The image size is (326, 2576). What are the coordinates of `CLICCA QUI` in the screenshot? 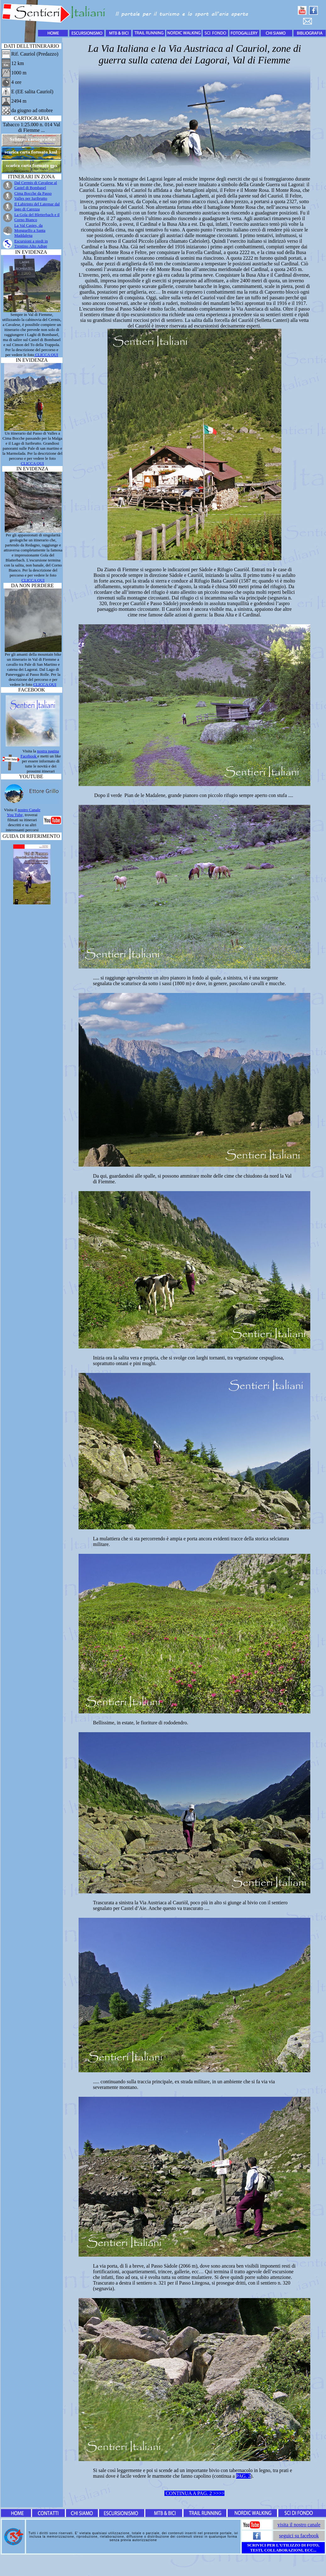 It's located at (46, 354).